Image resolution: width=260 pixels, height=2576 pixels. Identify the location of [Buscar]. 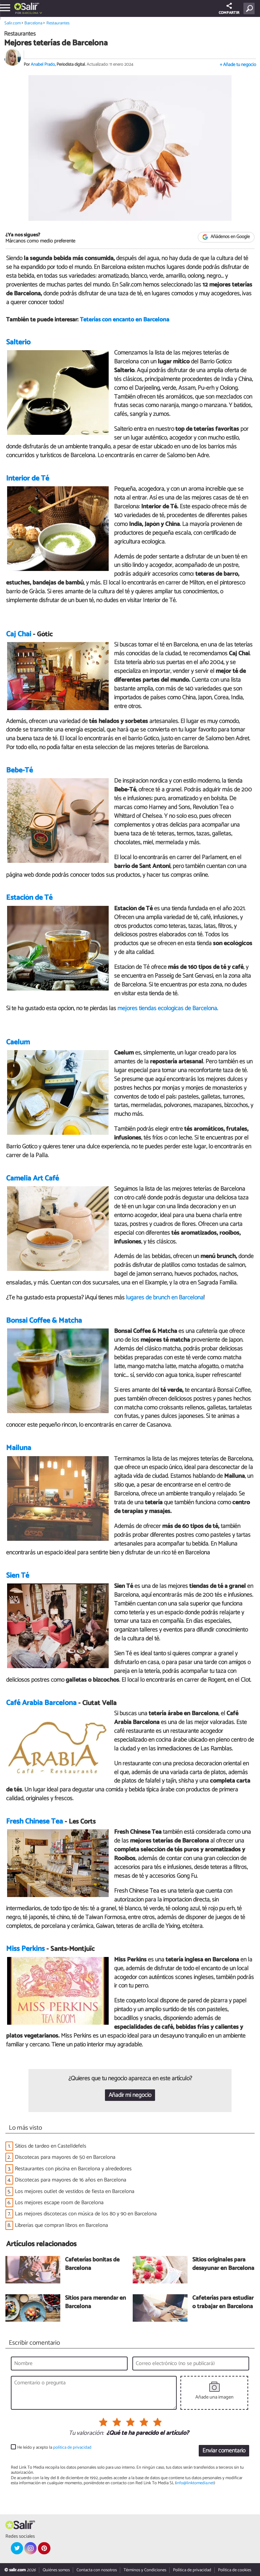
(250, 8).